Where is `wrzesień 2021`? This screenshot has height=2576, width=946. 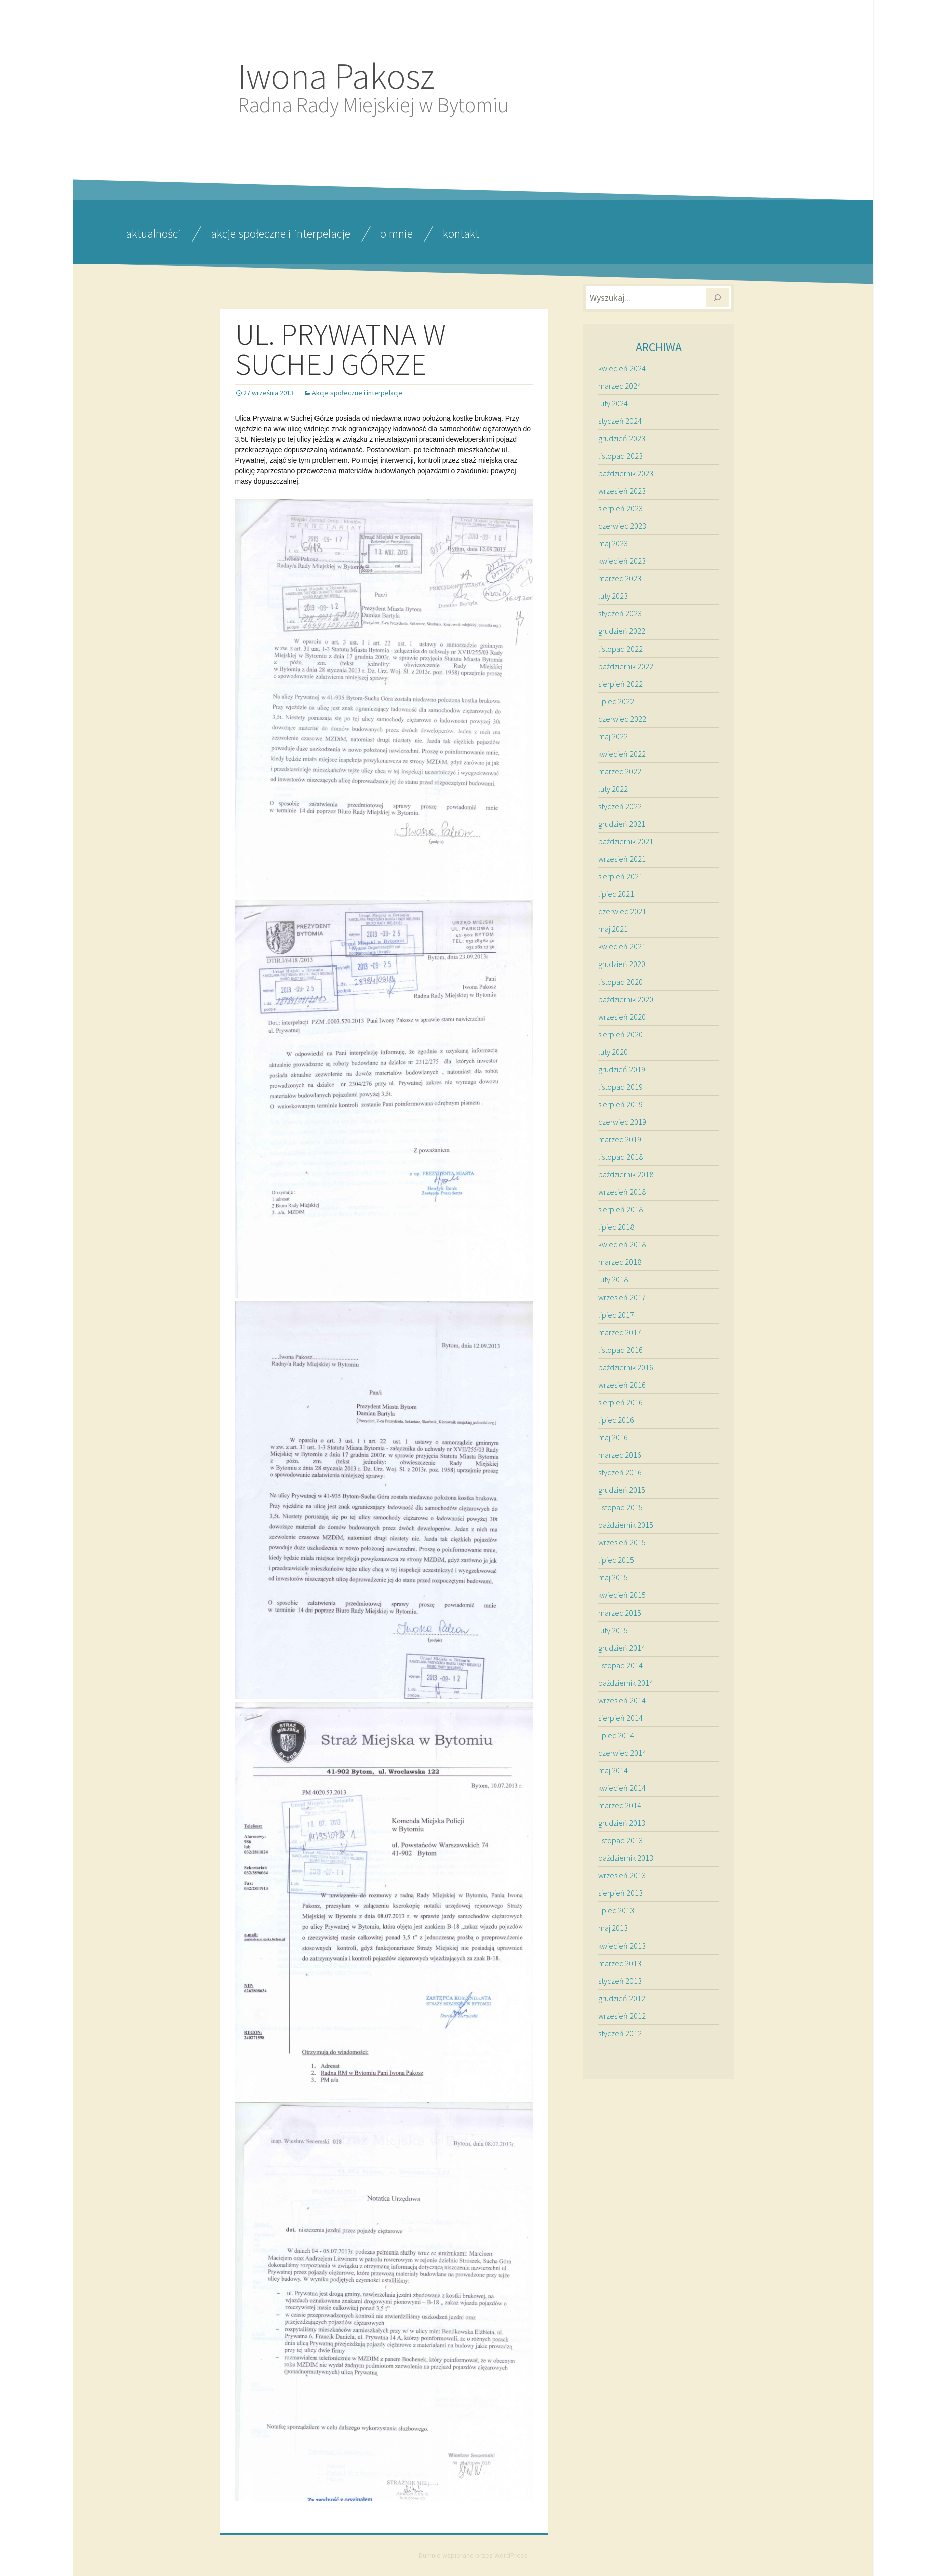 wrzesień 2021 is located at coordinates (622, 859).